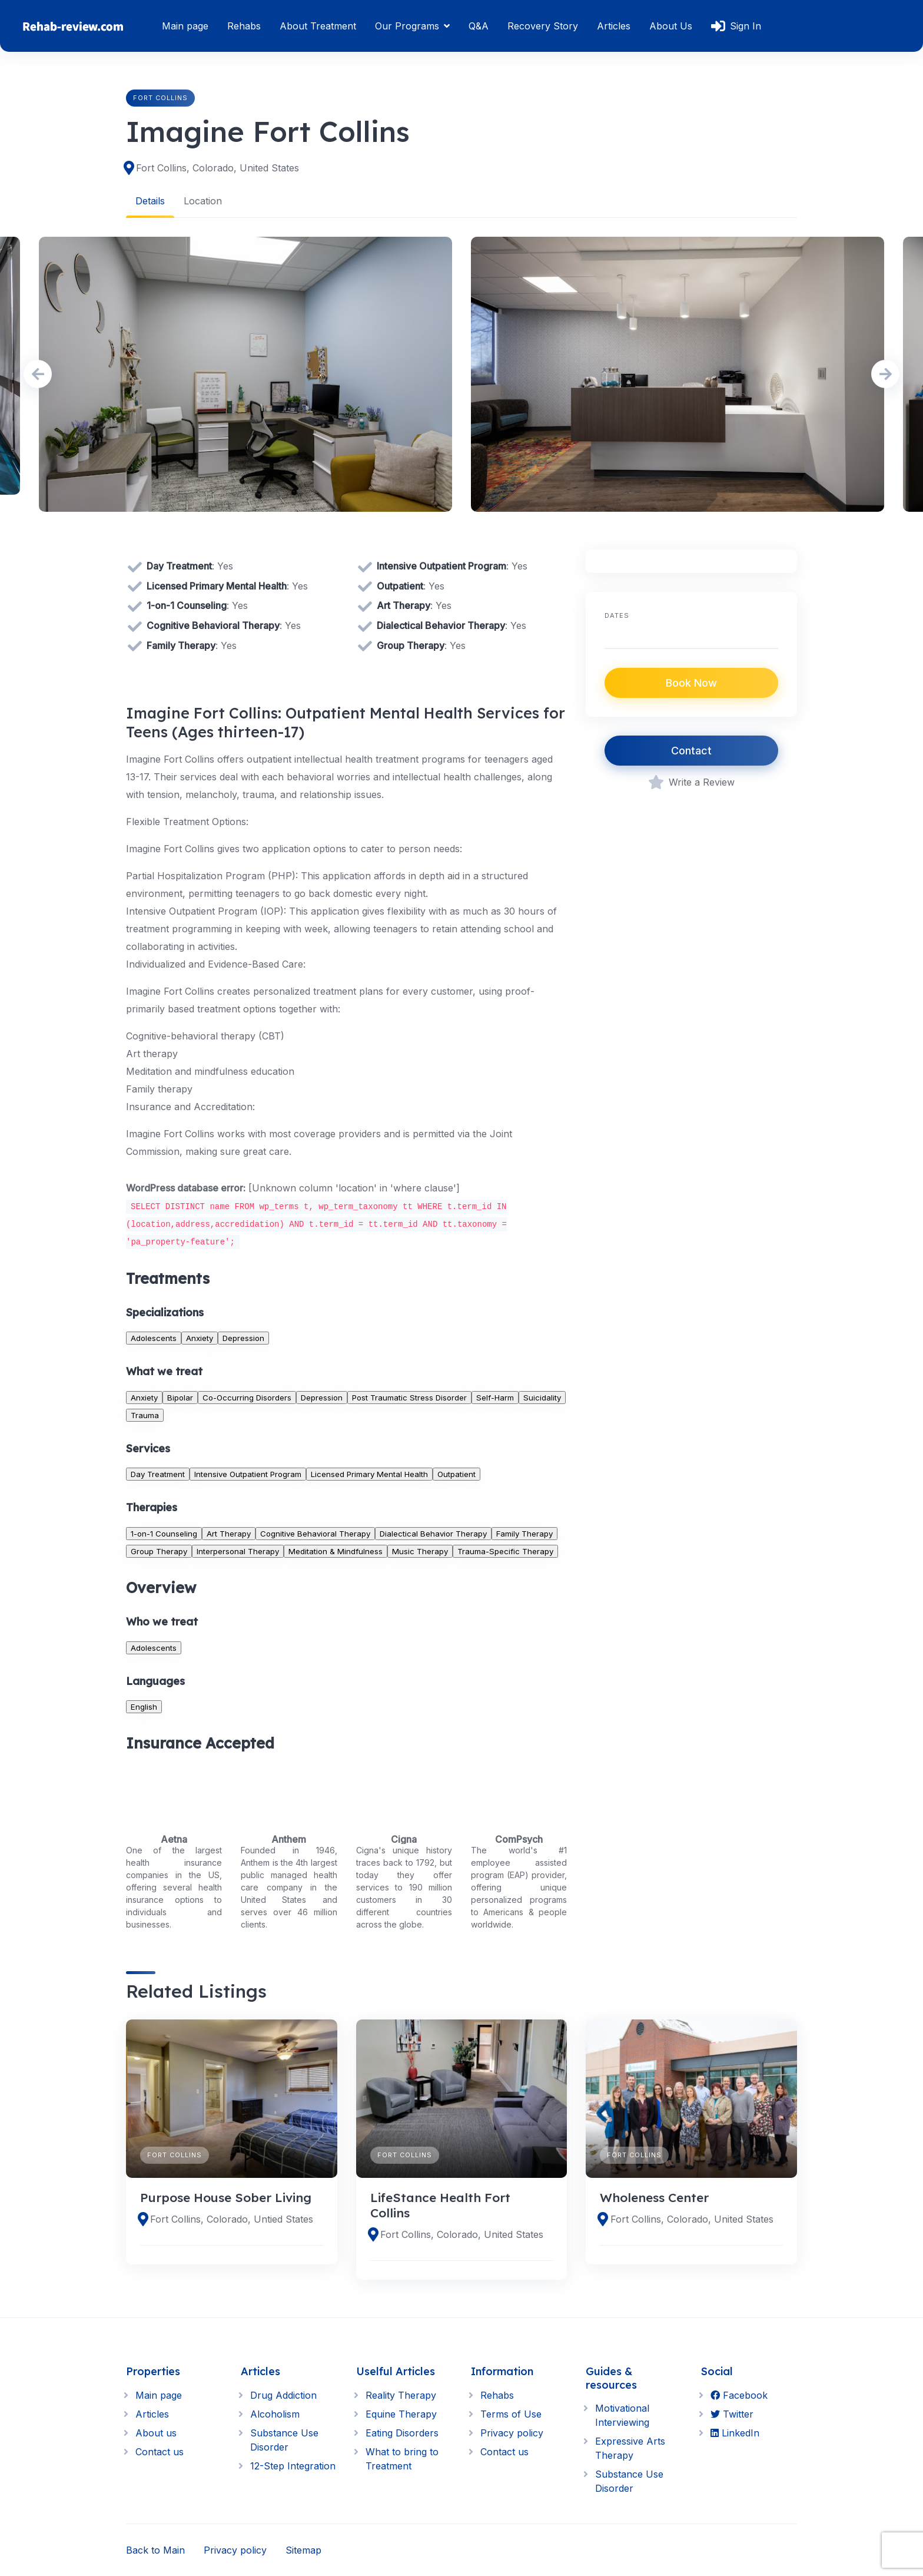 This screenshot has width=923, height=2576. I want to click on Alcoholism, so click(275, 2414).